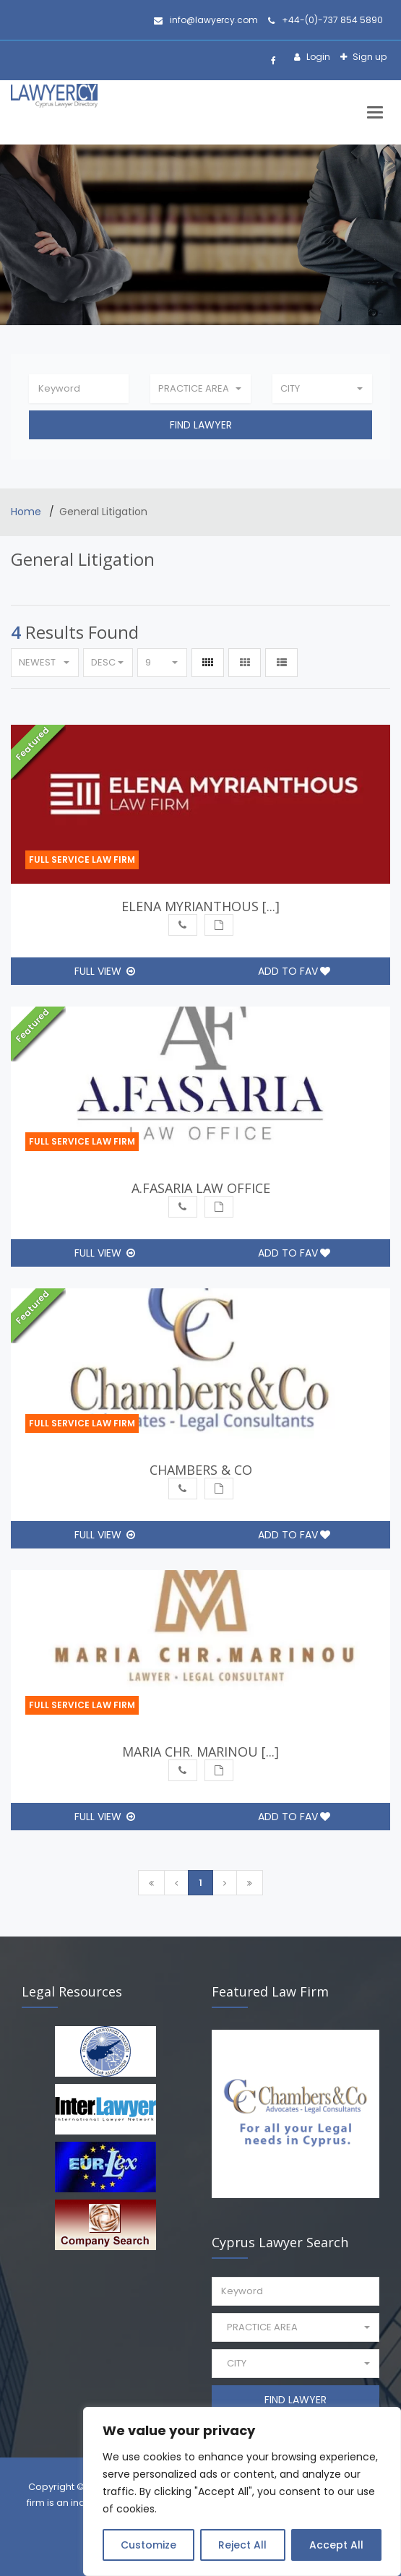 The image size is (401, 2576). I want to click on Full View, so click(104, 971).